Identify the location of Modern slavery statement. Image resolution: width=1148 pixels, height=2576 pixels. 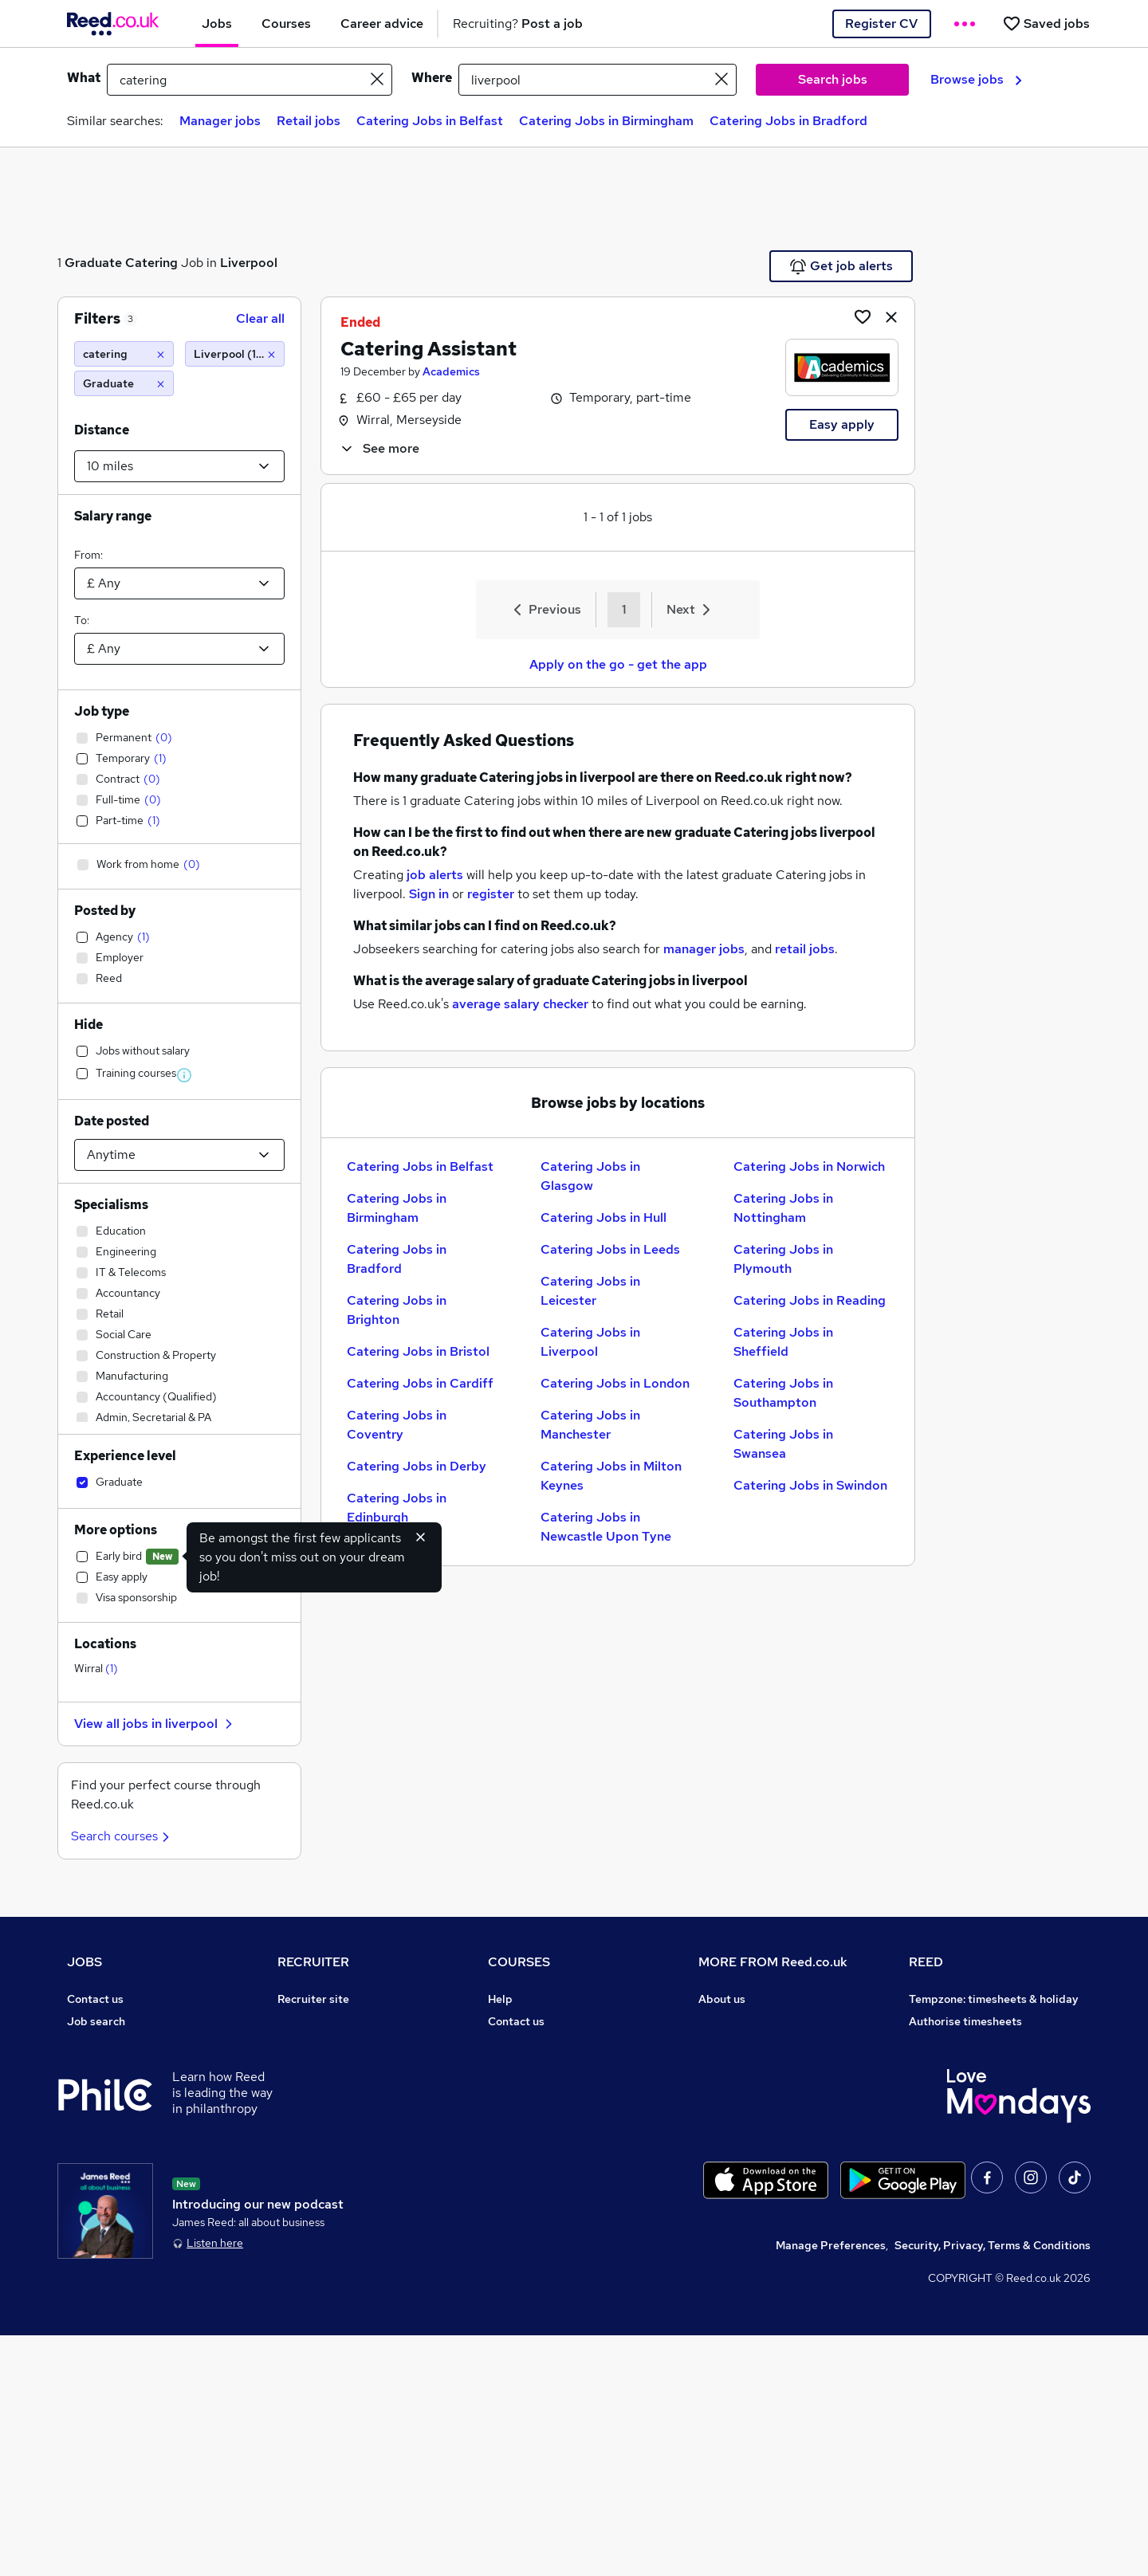
(768, 2088).